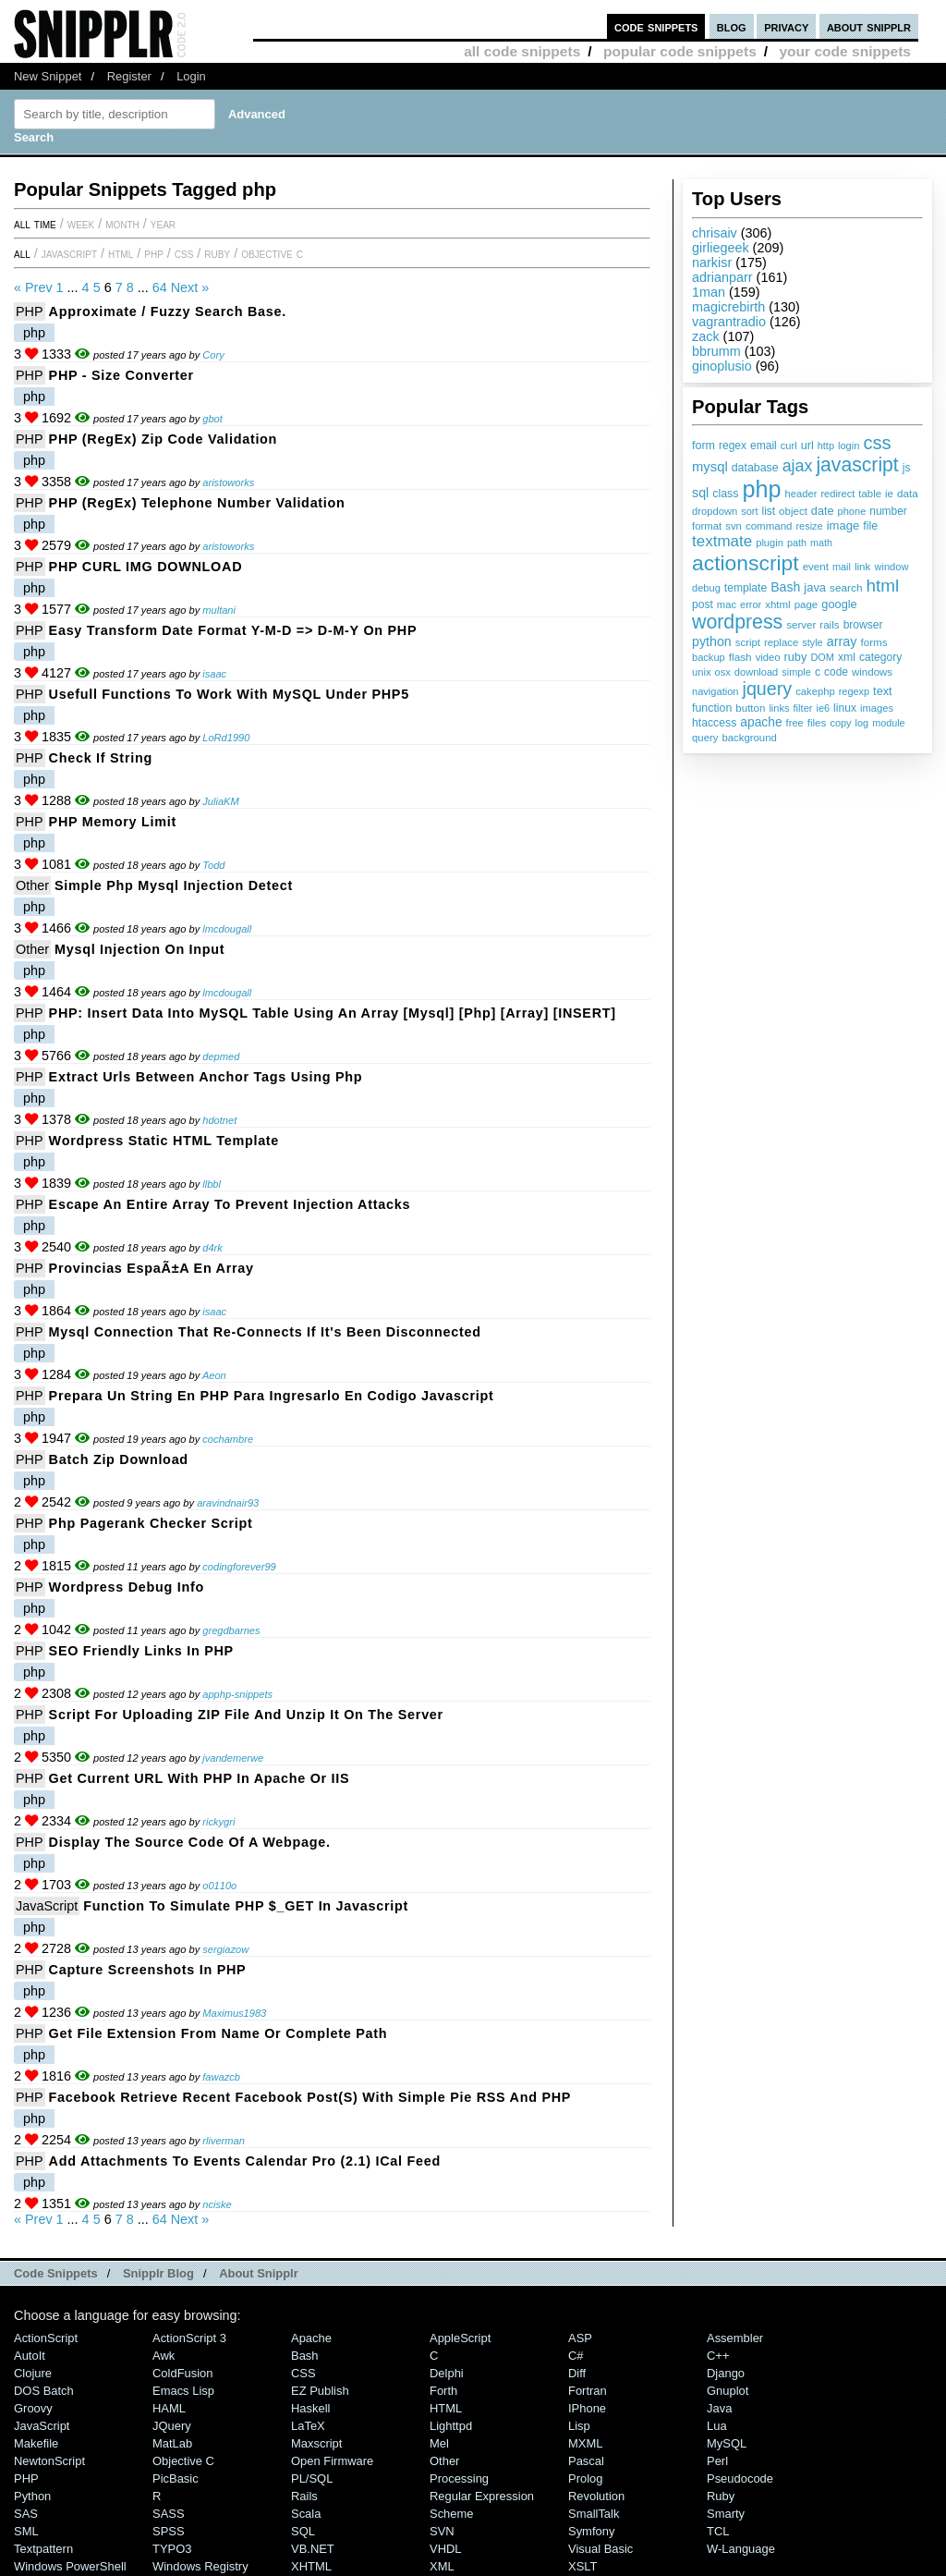 The height and width of the screenshot is (2576, 946). I want to click on Add attachments to Events Calendar Pro (2.1) iCal feed, so click(245, 2161).